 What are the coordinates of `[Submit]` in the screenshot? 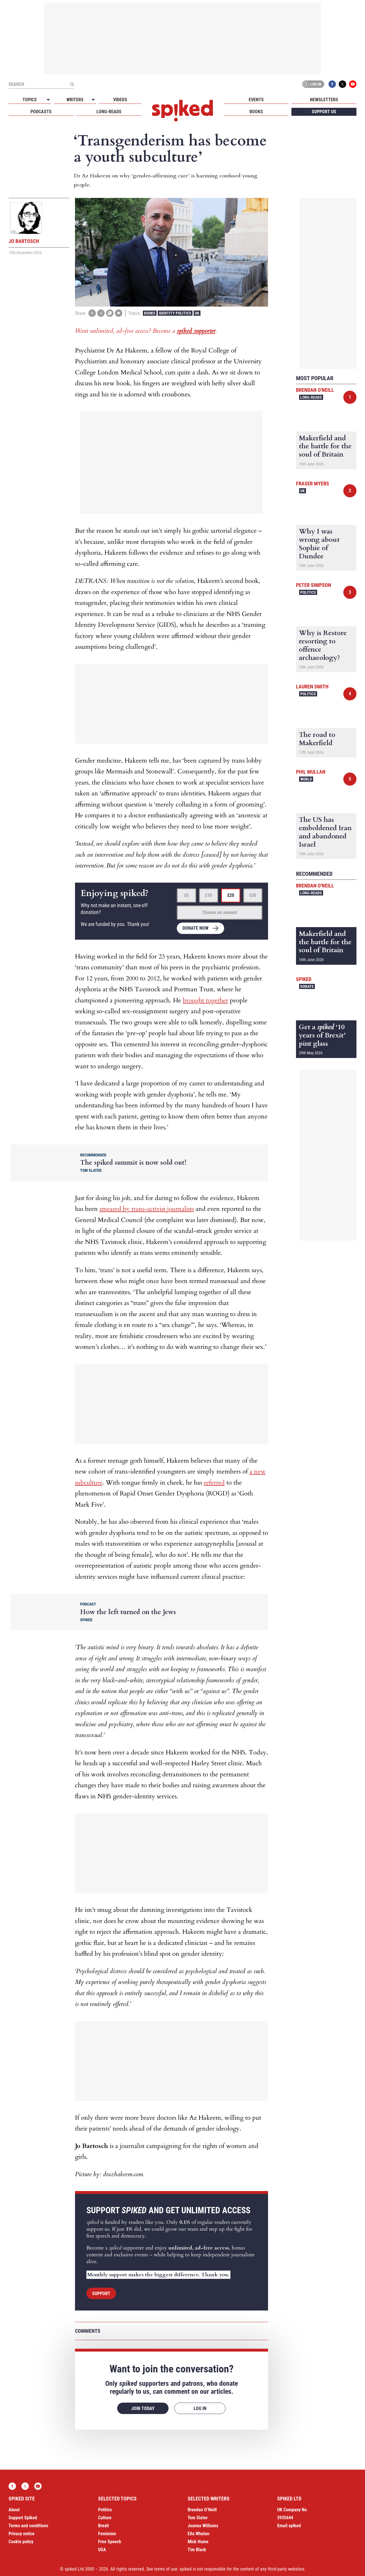 It's located at (72, 84).